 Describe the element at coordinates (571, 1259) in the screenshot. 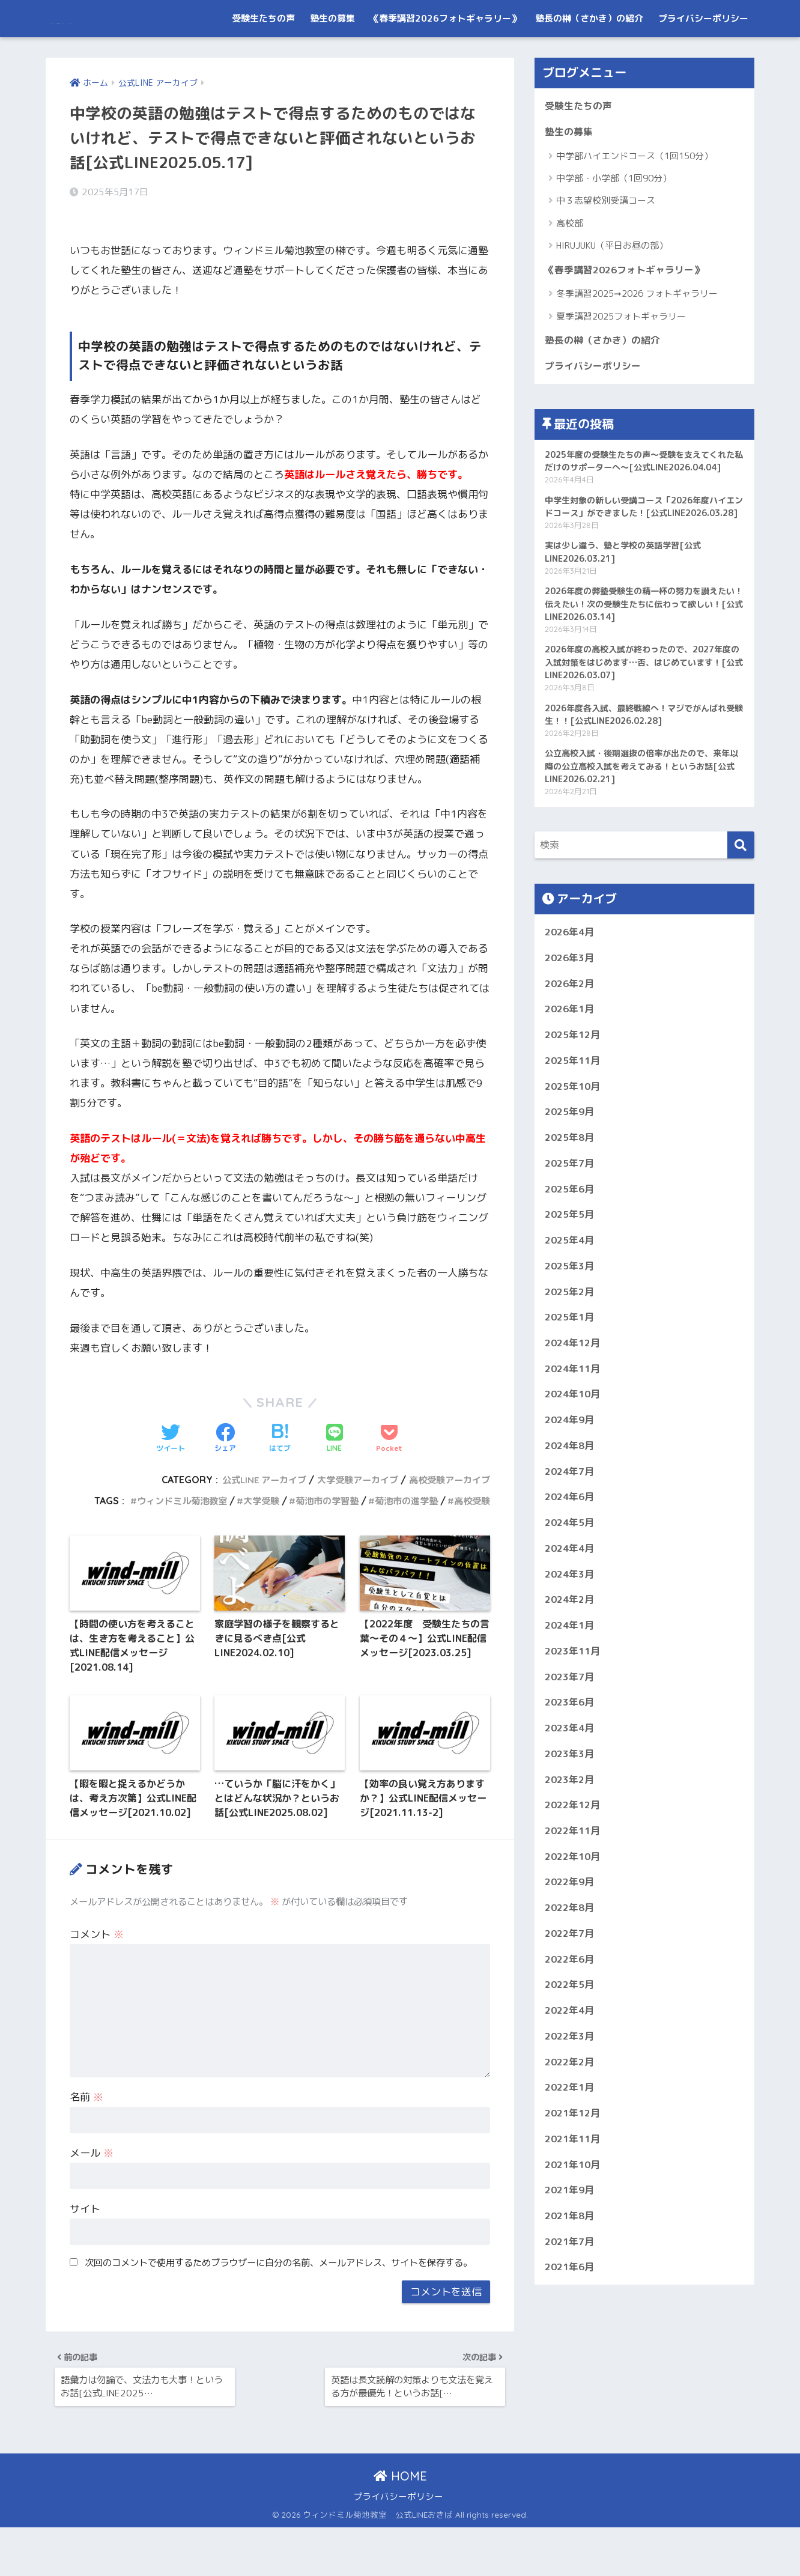

I see `2025年7月` at that location.